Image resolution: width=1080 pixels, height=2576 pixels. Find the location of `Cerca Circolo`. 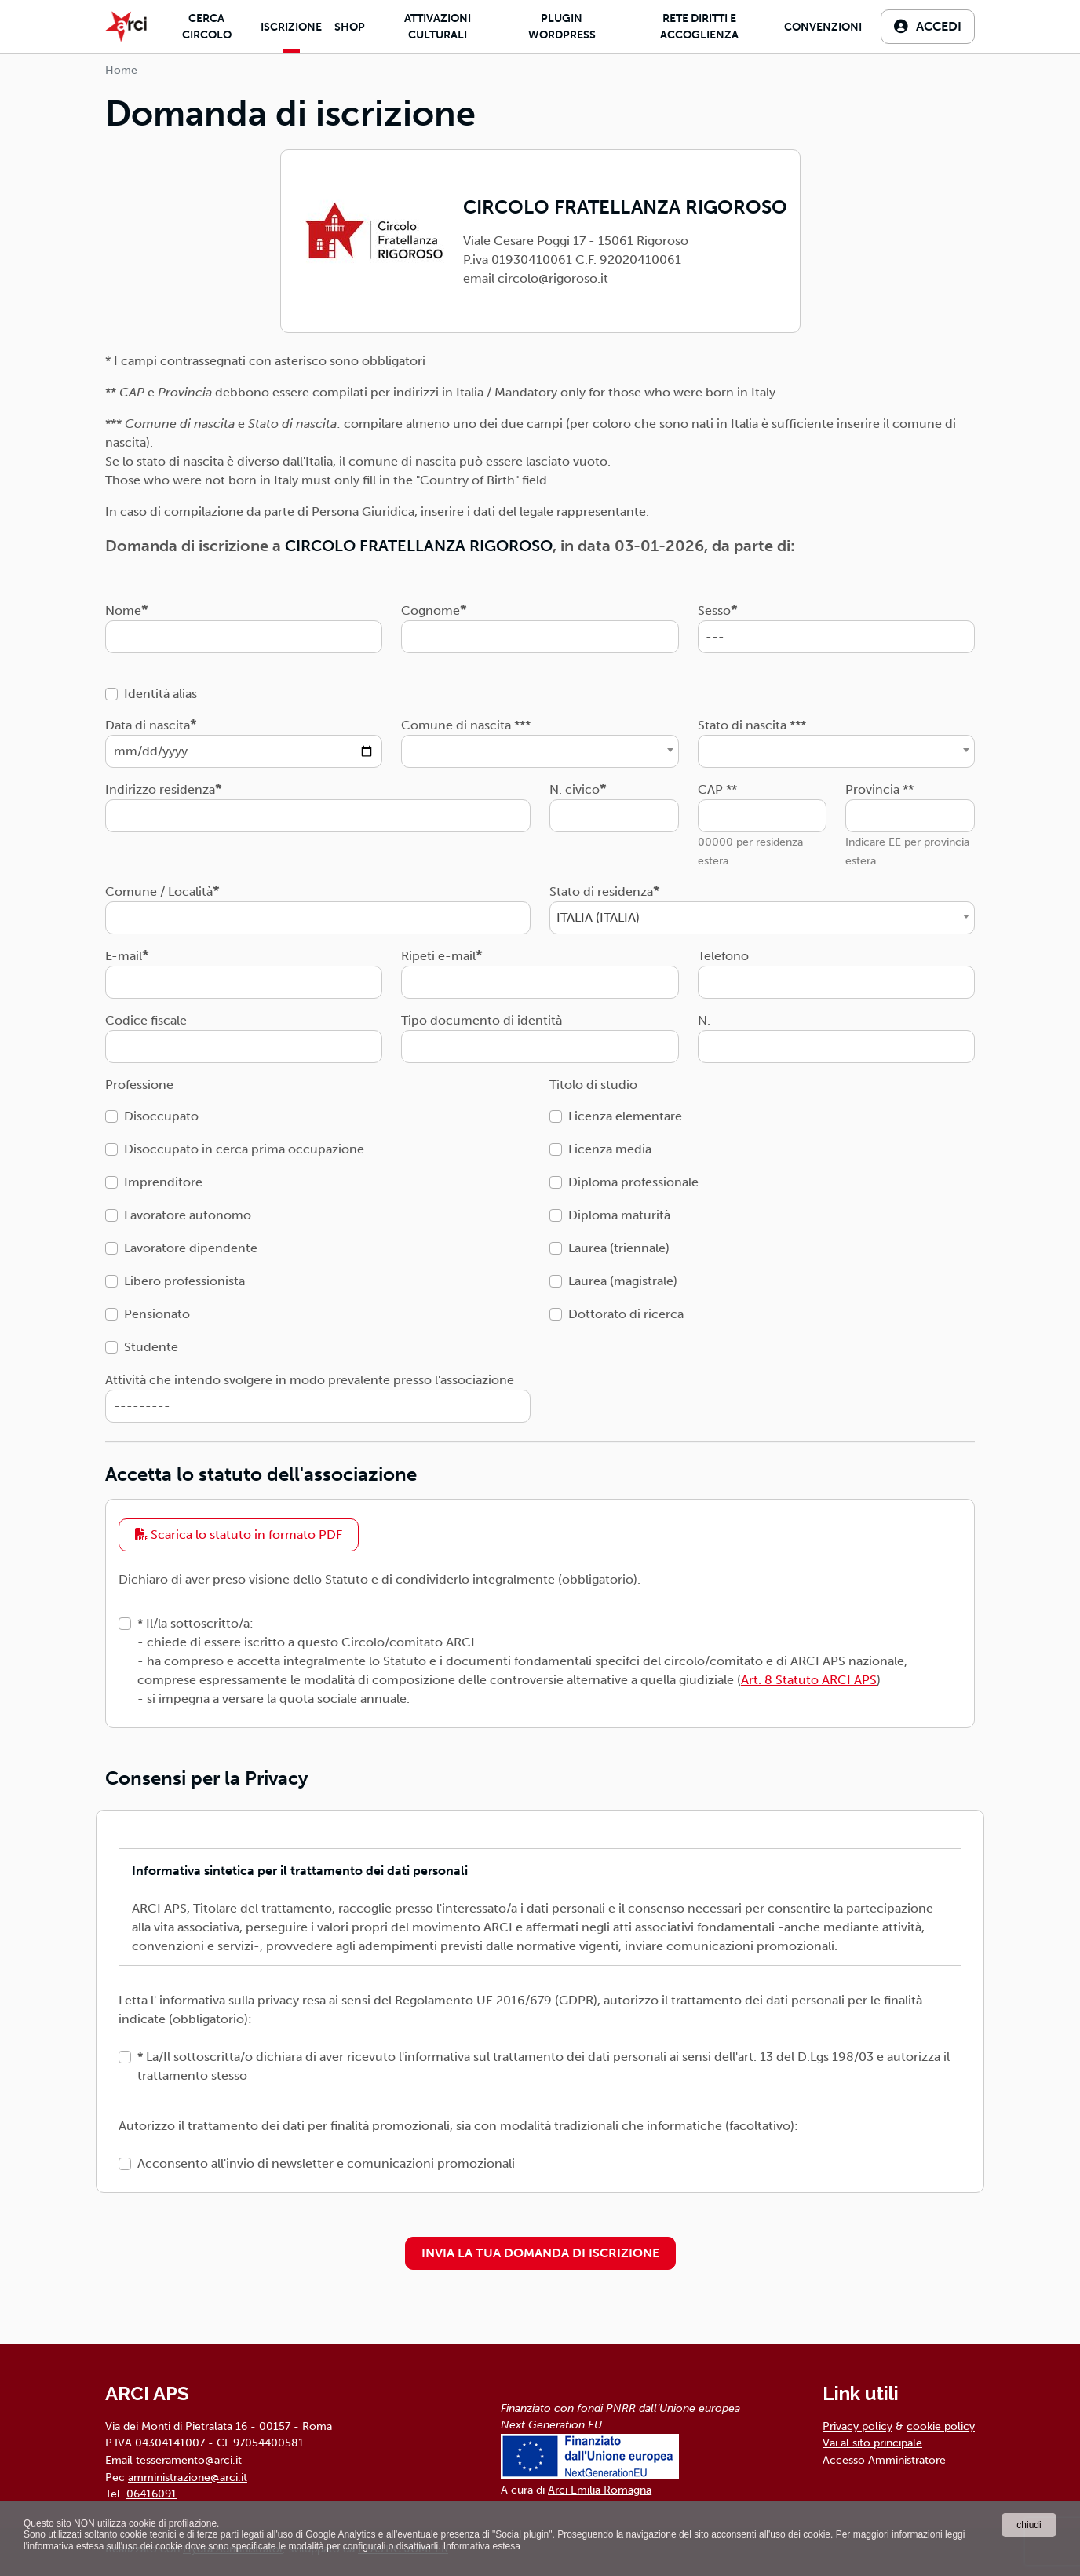

Cerca Circolo is located at coordinates (207, 27).